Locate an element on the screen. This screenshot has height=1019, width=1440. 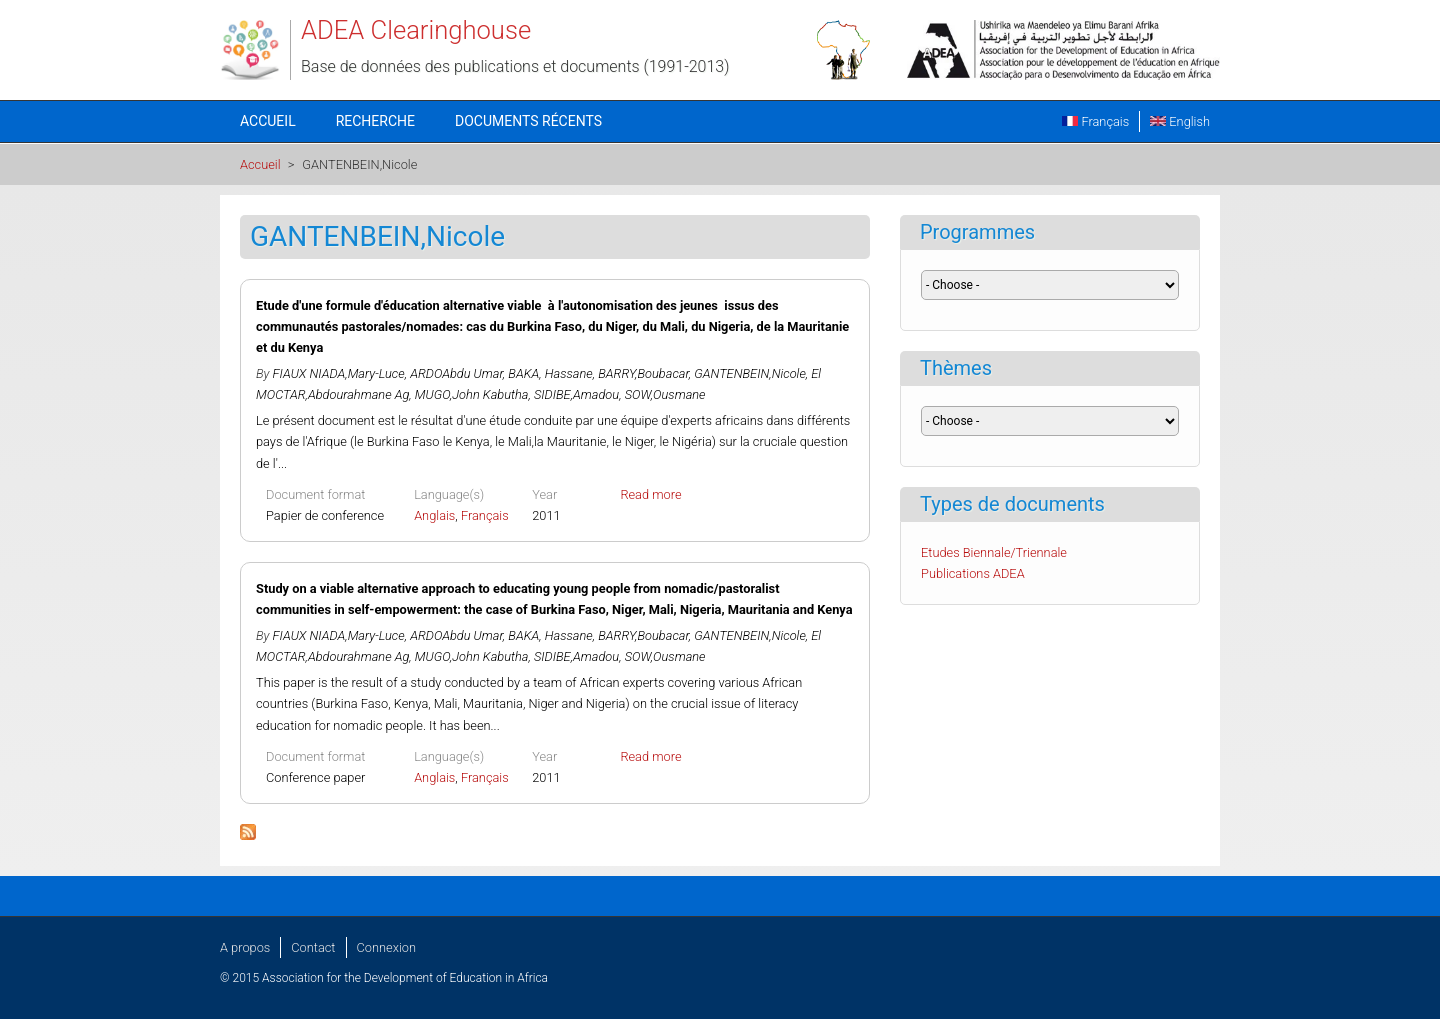
ADEA Clearinghouse is located at coordinates (416, 30).